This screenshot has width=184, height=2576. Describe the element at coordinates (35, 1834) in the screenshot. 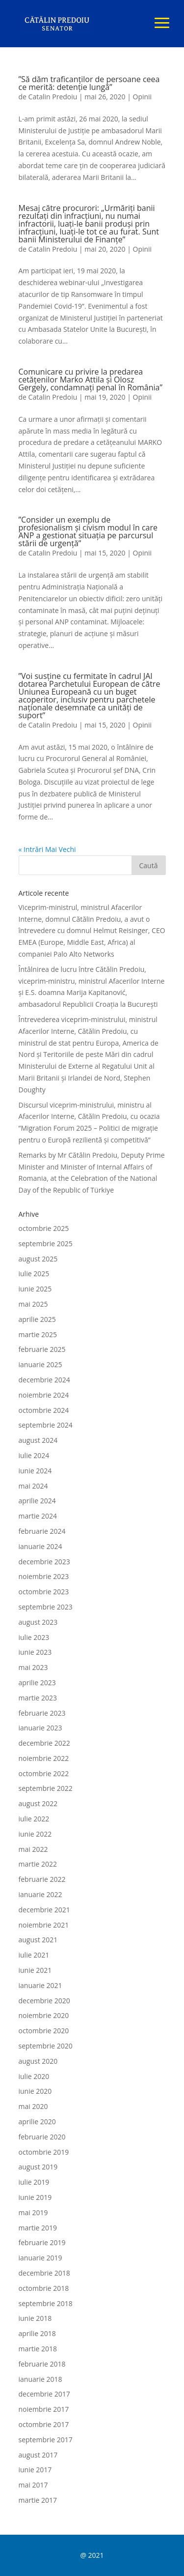

I see `iunie 2022` at that location.